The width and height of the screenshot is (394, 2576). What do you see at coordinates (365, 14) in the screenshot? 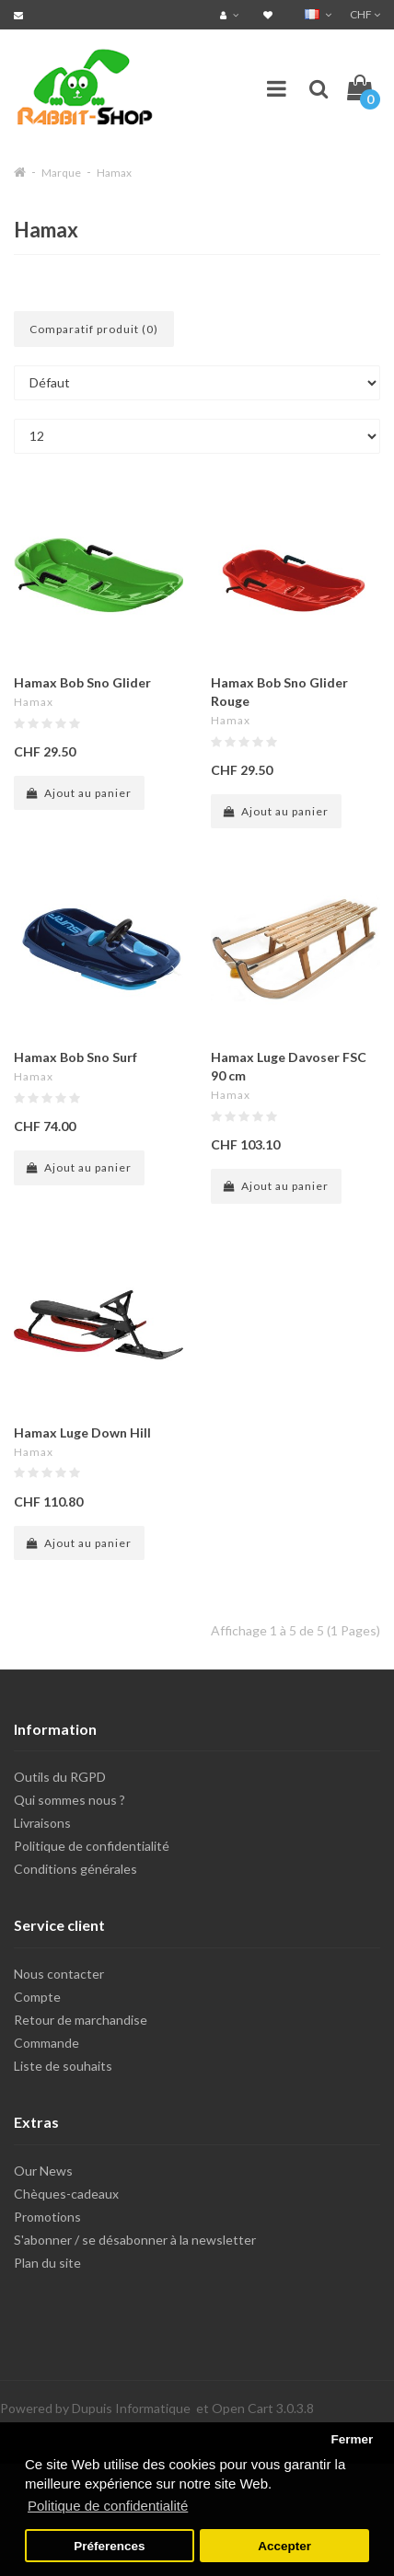
I see `CHF` at bounding box center [365, 14].